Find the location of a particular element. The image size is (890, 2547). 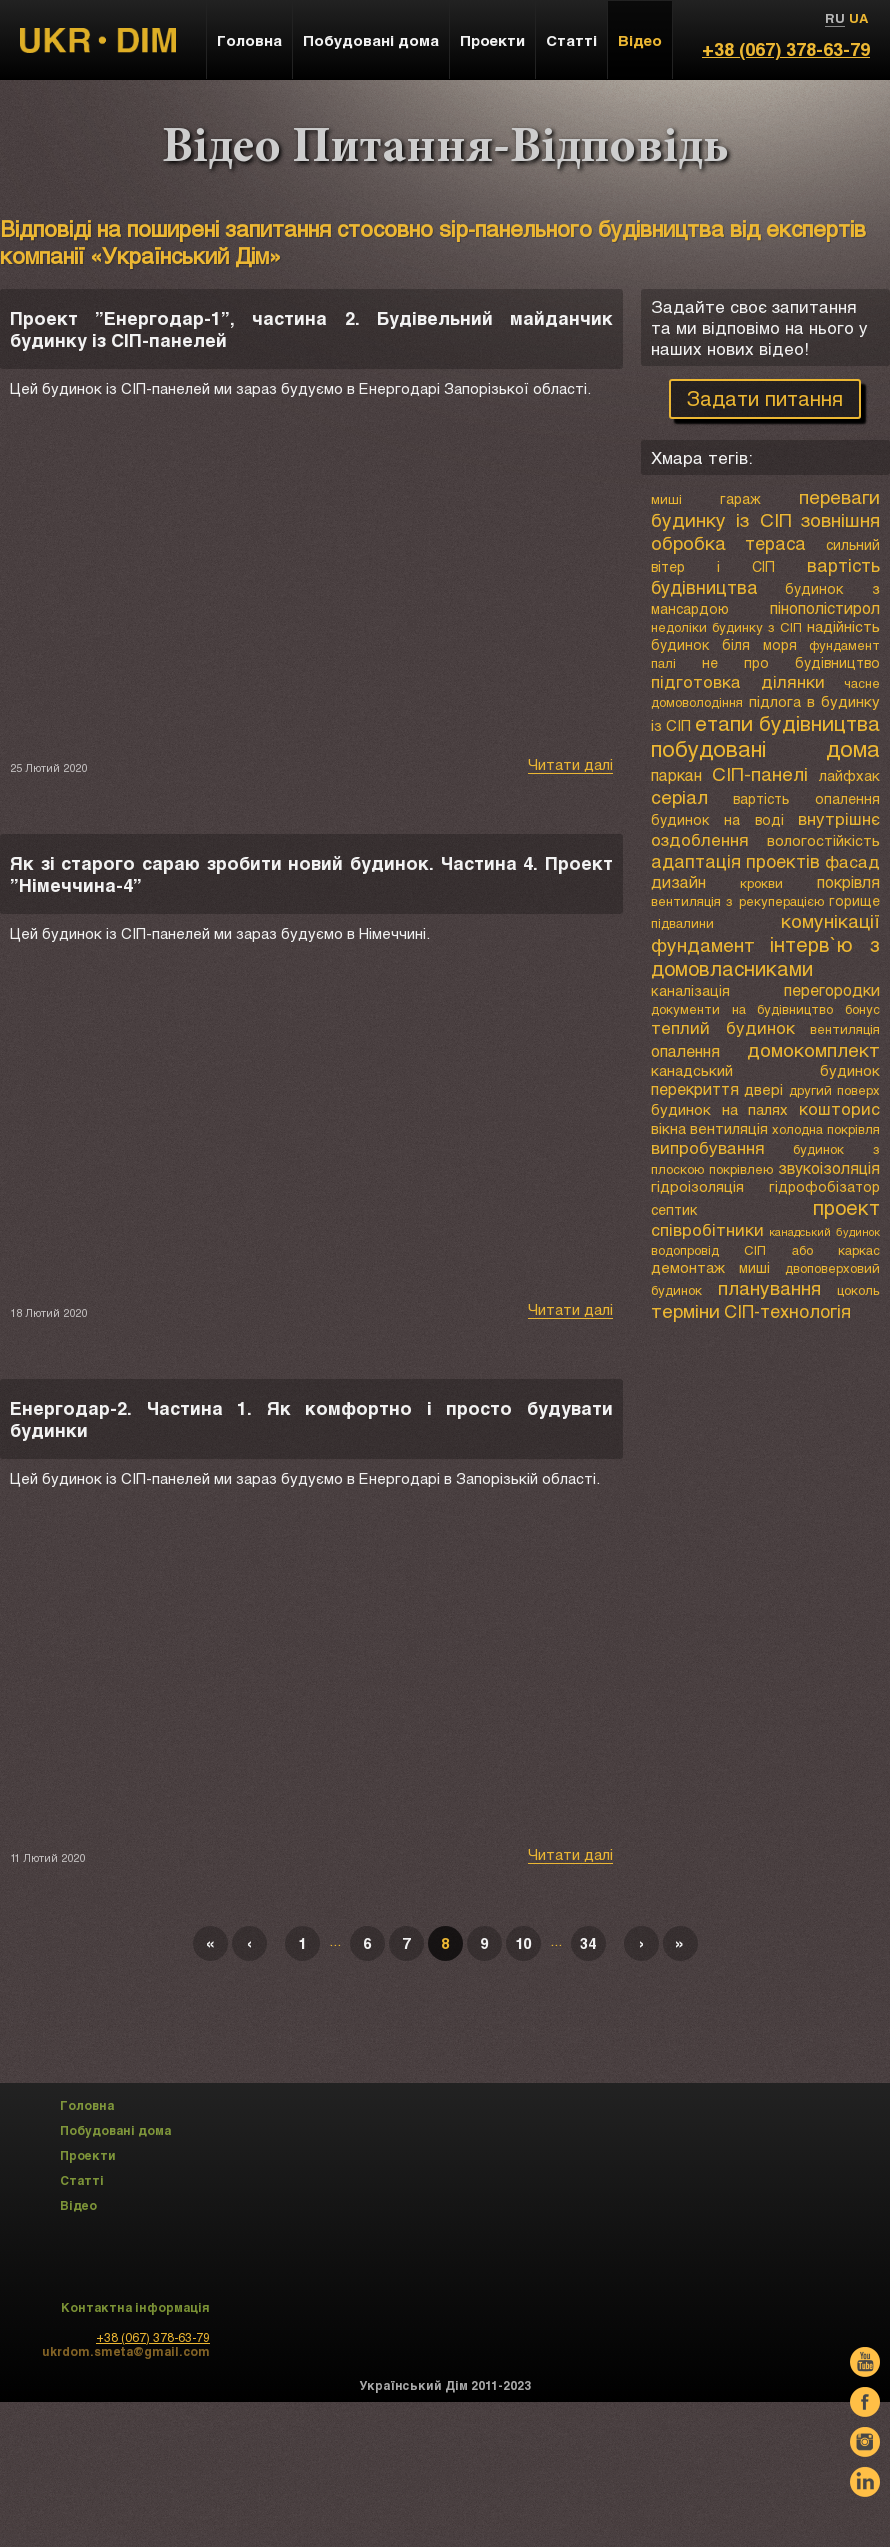

гідрофобізатор is located at coordinates (824, 1186).